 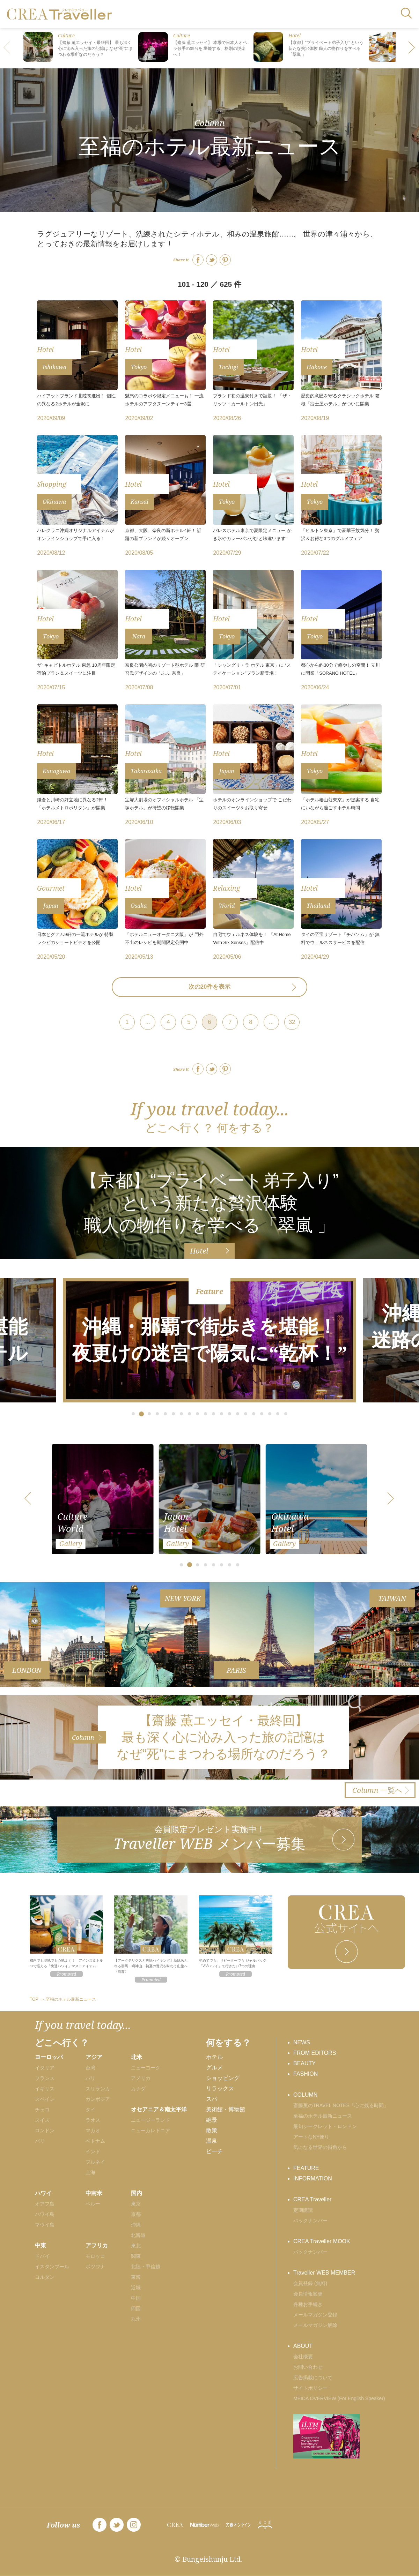 I want to click on ハワイ島, so click(x=44, y=2214).